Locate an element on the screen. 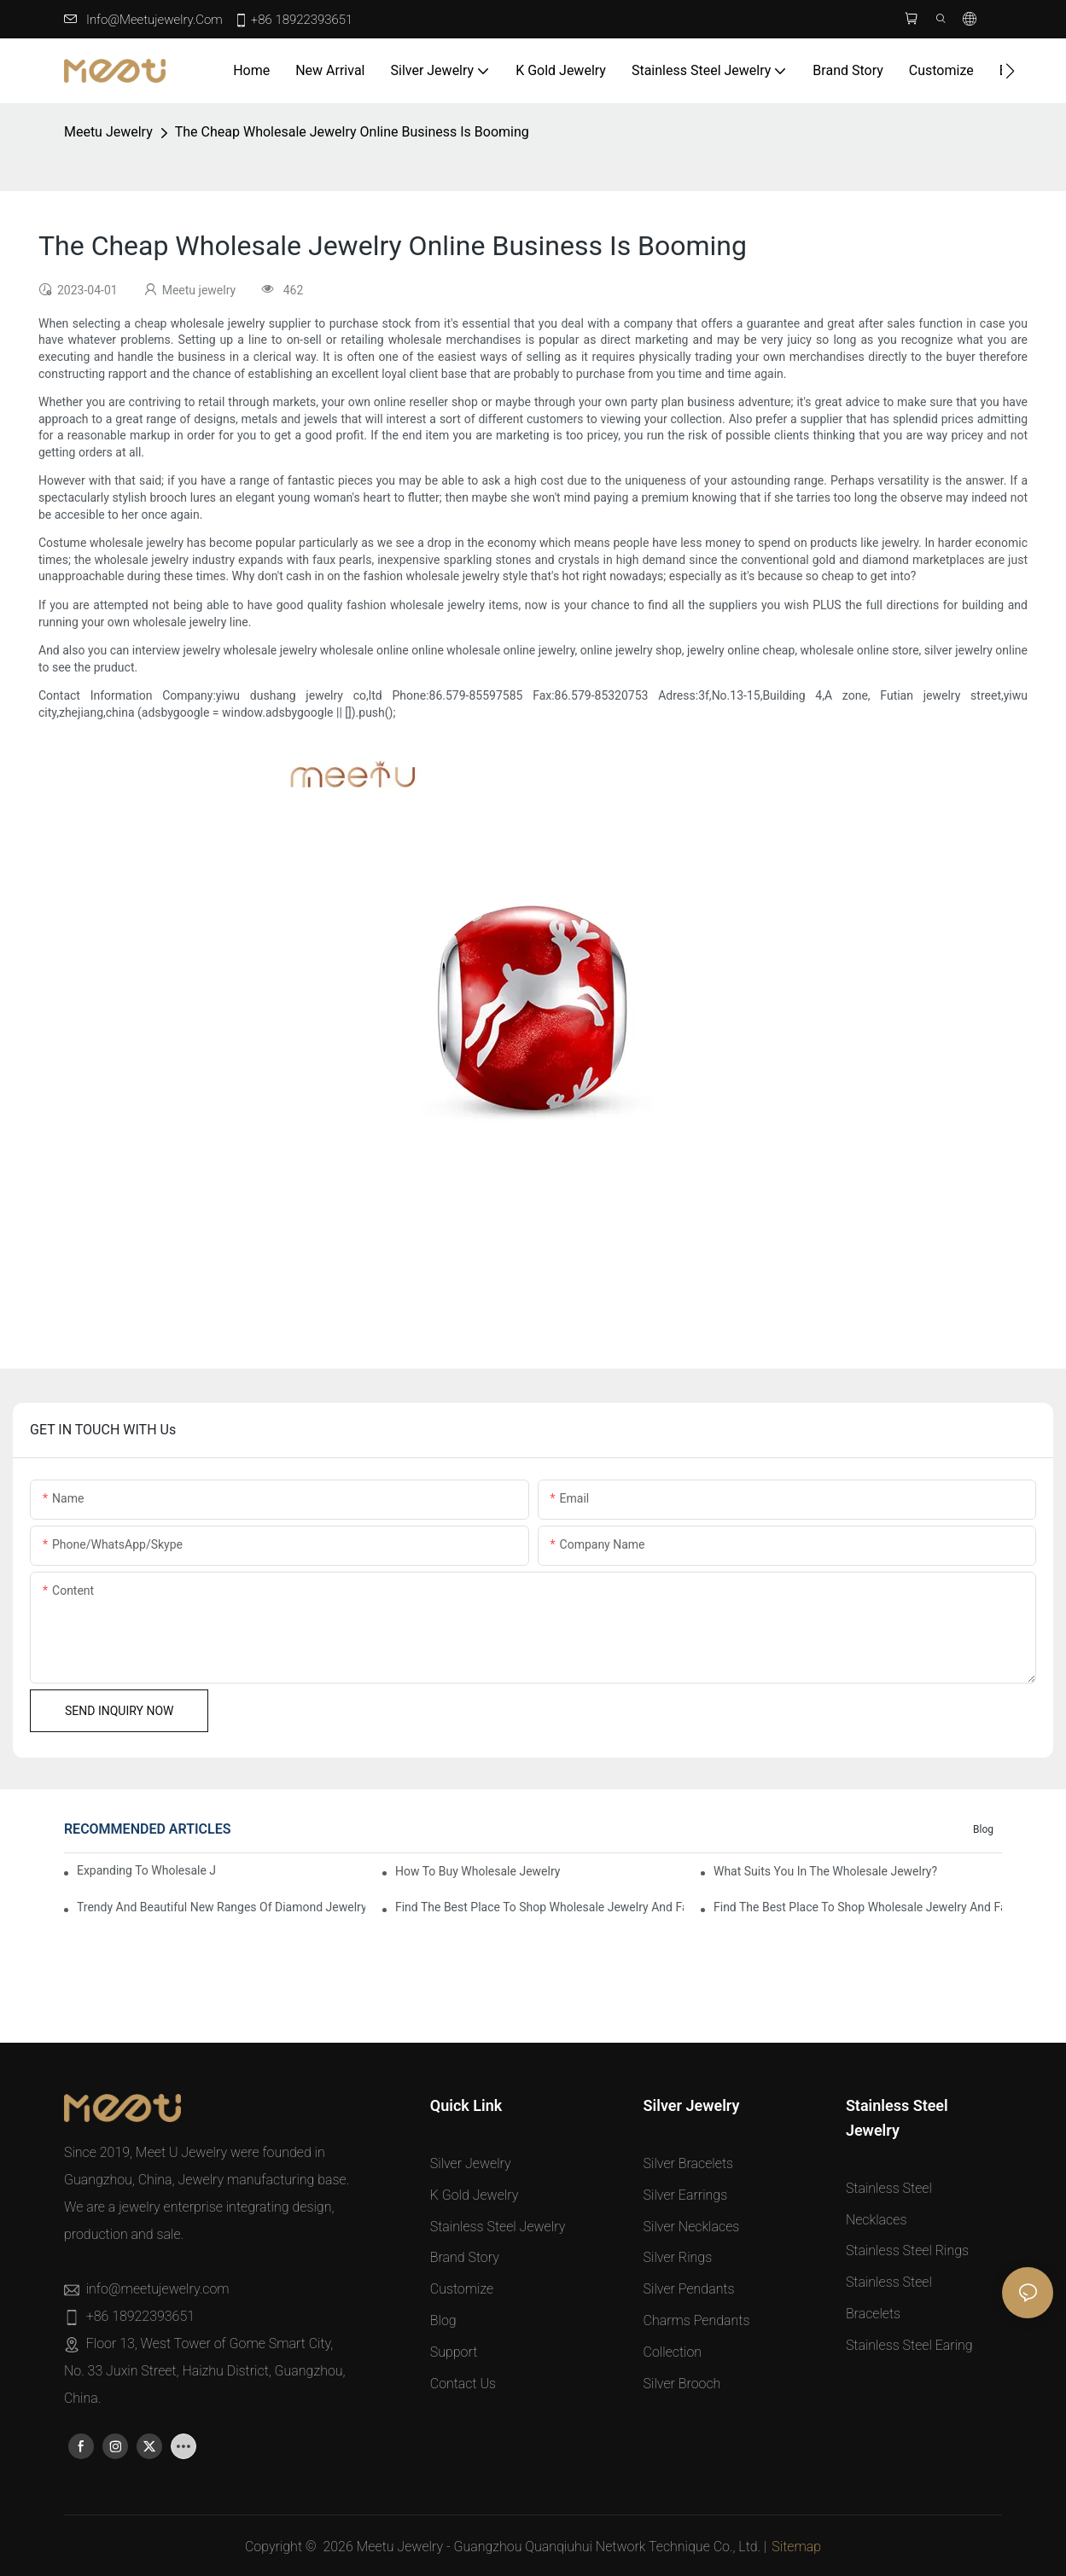 This screenshot has width=1066, height=2576. Meetu jewelry is located at coordinates (108, 132).